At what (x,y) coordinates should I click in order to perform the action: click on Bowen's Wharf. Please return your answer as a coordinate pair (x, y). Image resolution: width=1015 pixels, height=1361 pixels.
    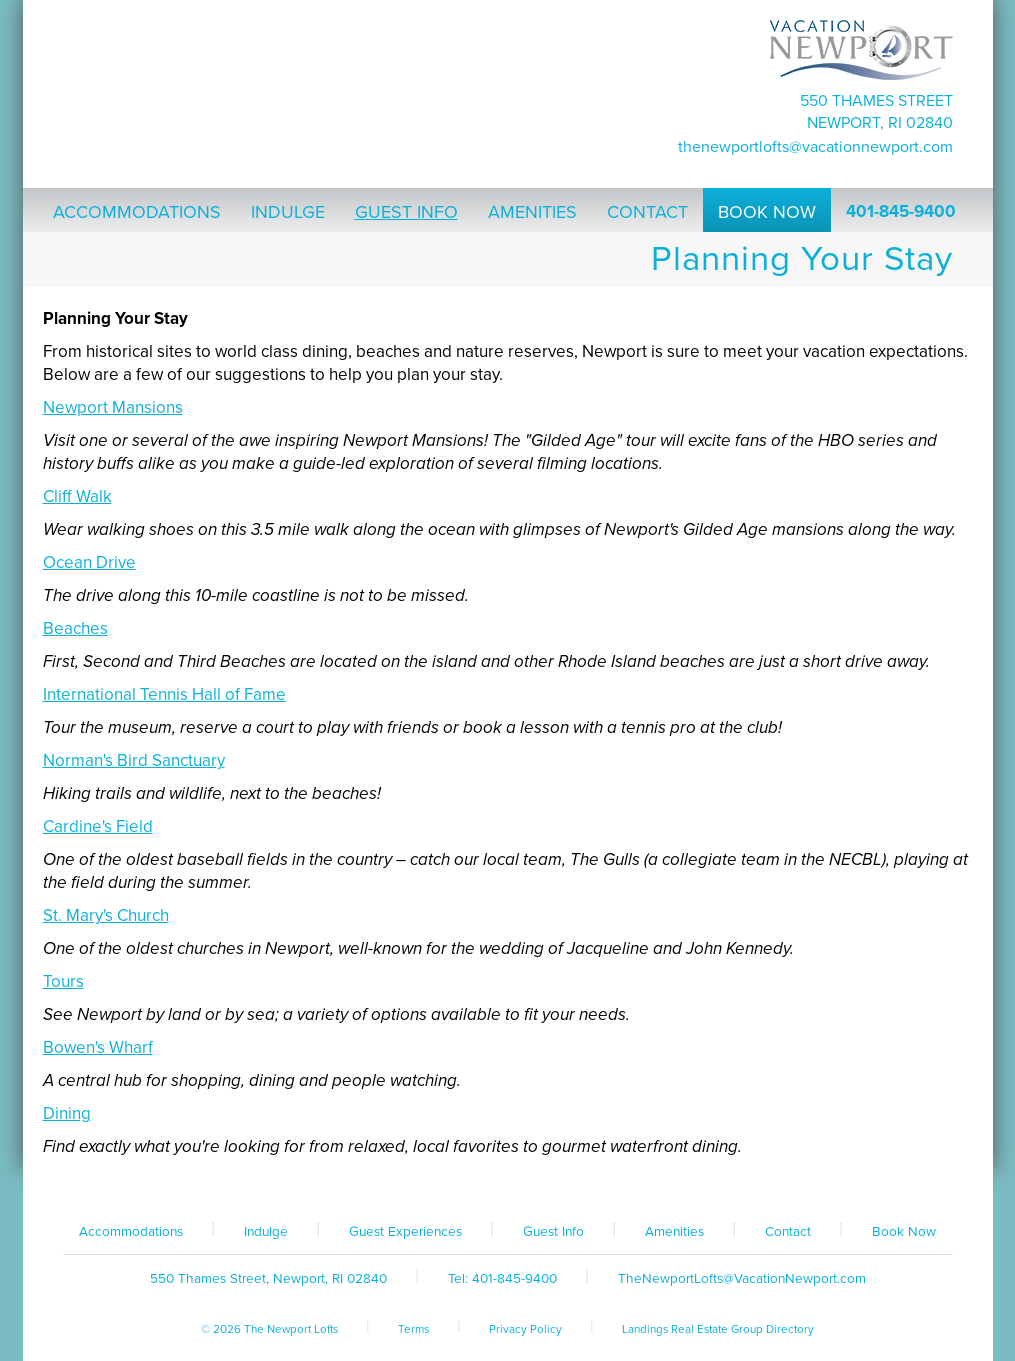
    Looking at the image, I should click on (98, 1047).